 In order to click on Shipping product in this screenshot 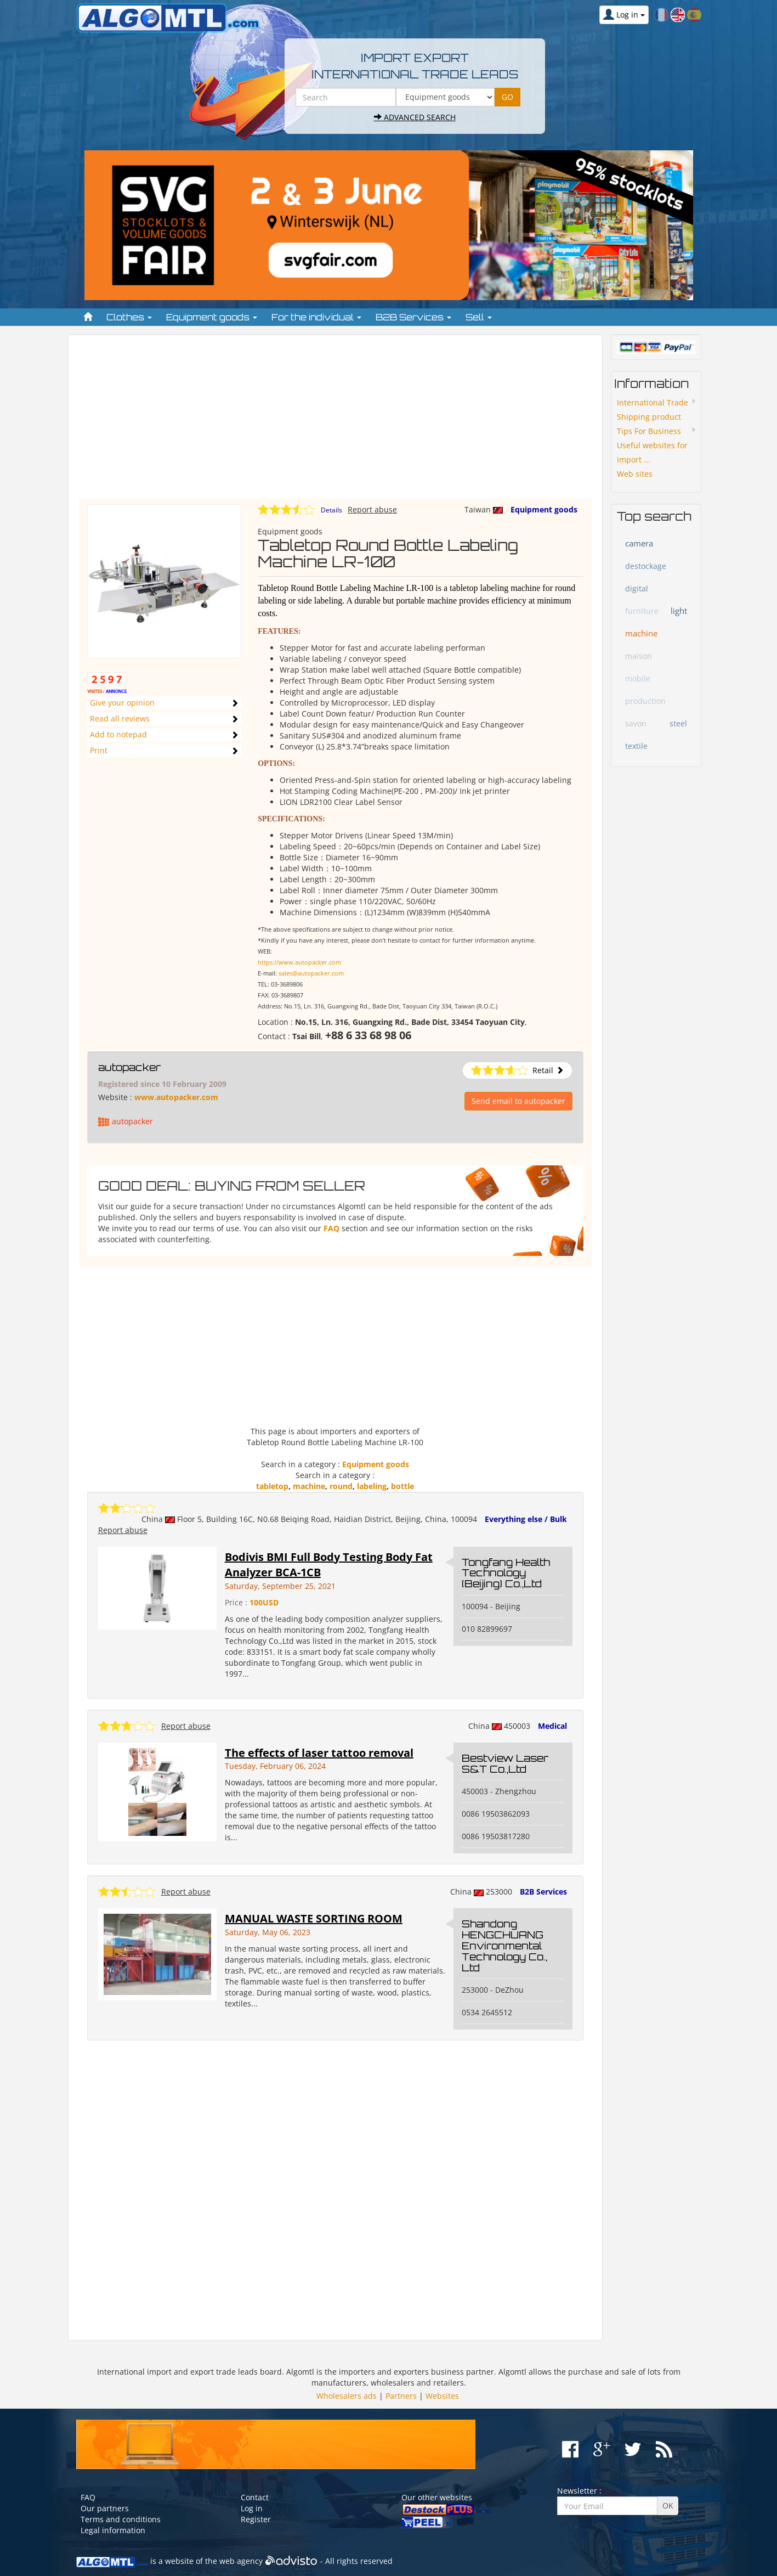, I will do `click(649, 417)`.